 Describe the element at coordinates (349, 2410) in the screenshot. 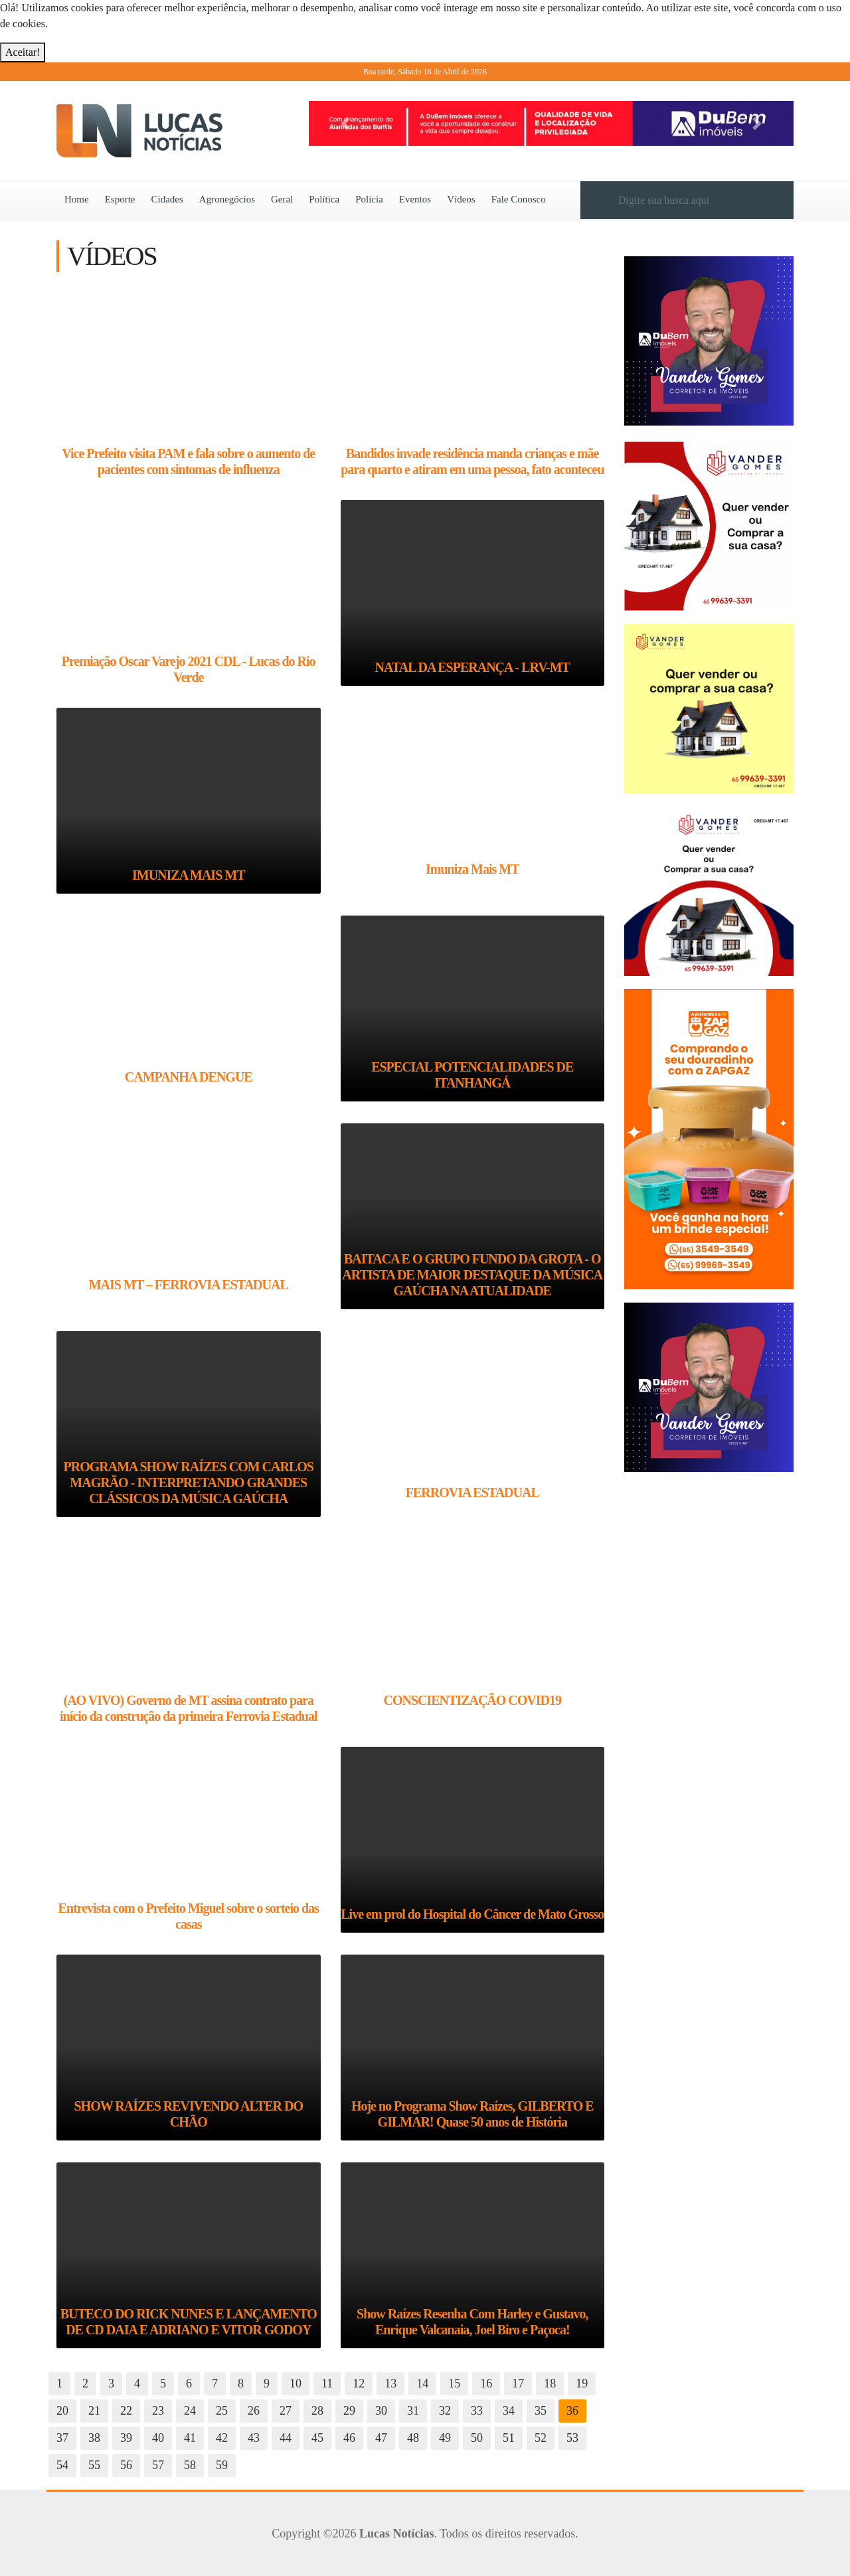

I see `29` at that location.